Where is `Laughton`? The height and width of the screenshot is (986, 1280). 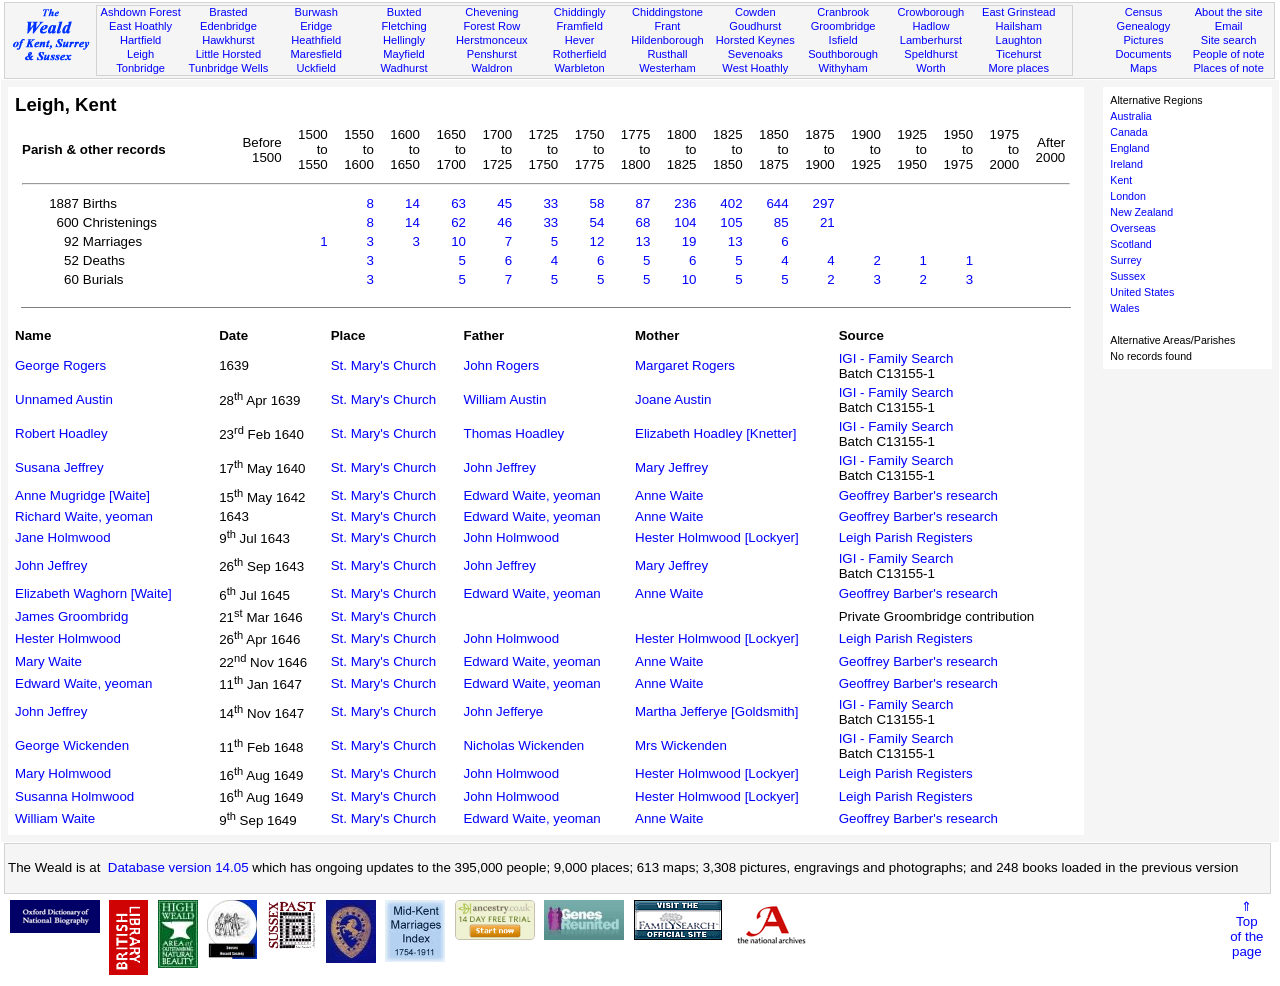 Laughton is located at coordinates (1019, 40).